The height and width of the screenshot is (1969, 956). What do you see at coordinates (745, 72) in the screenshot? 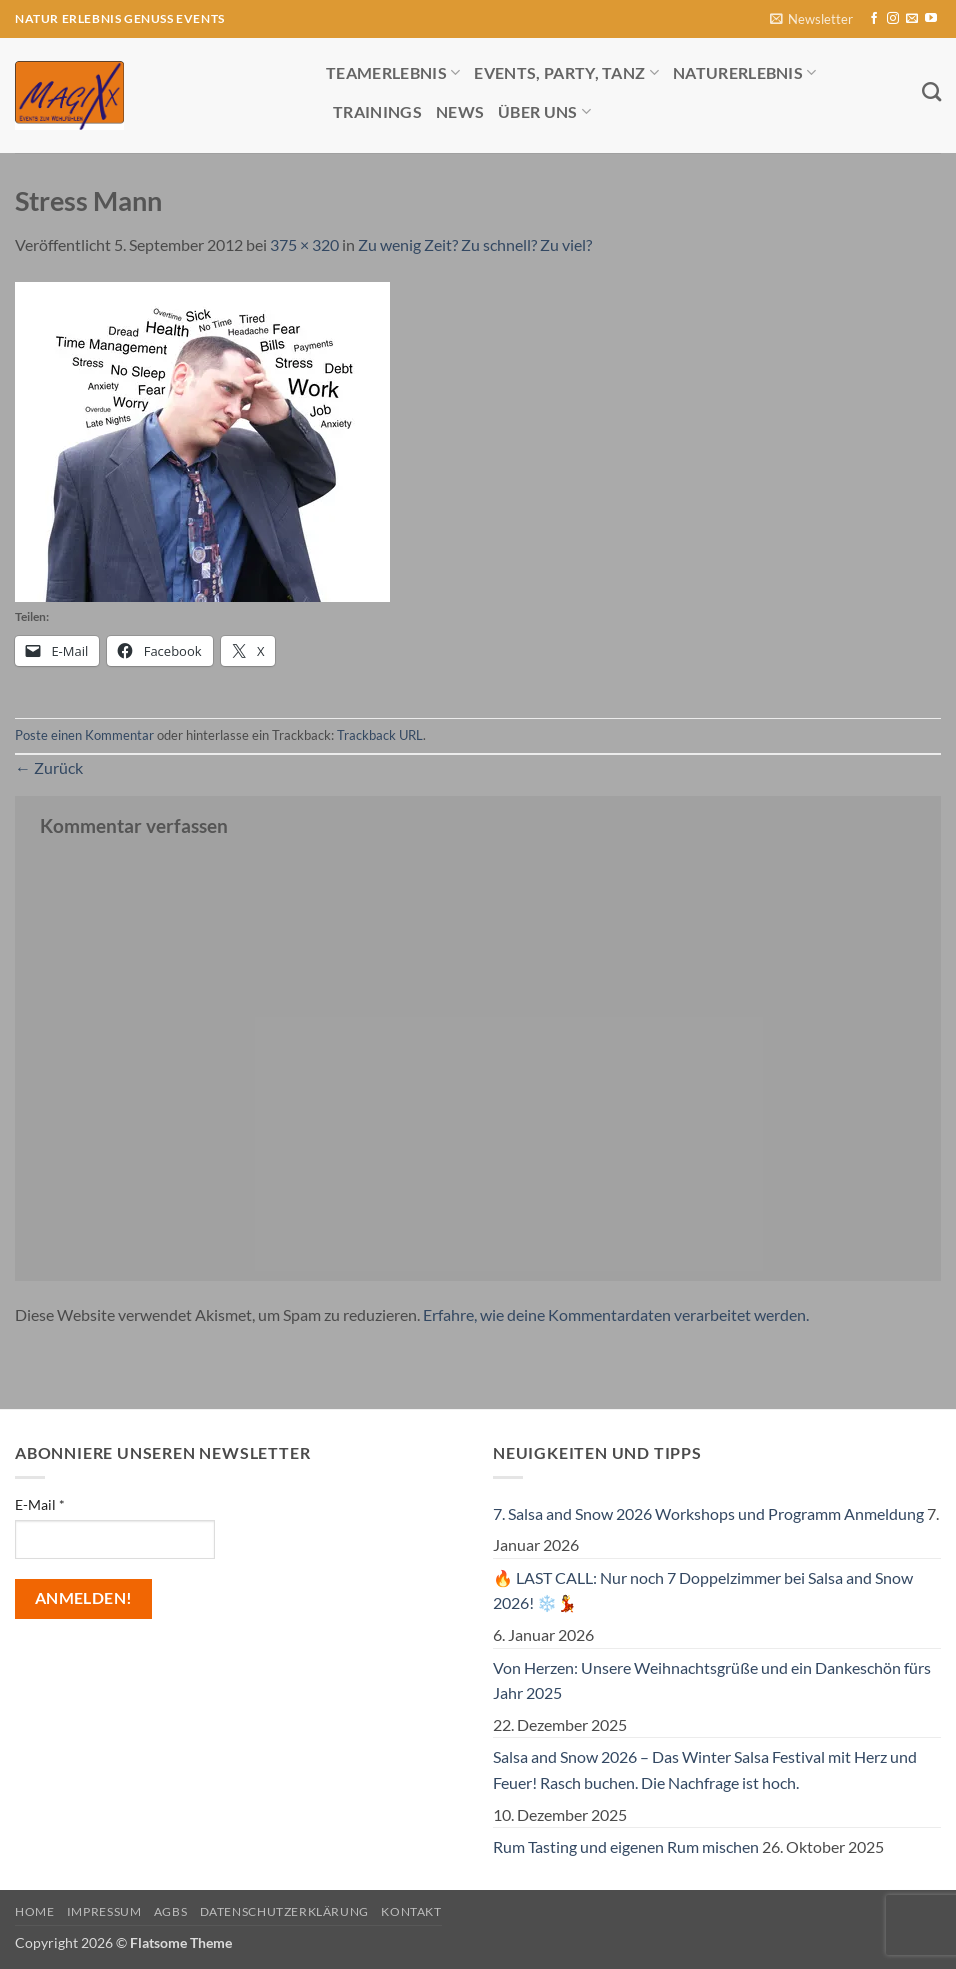
I see `Naturerlebnis` at bounding box center [745, 72].